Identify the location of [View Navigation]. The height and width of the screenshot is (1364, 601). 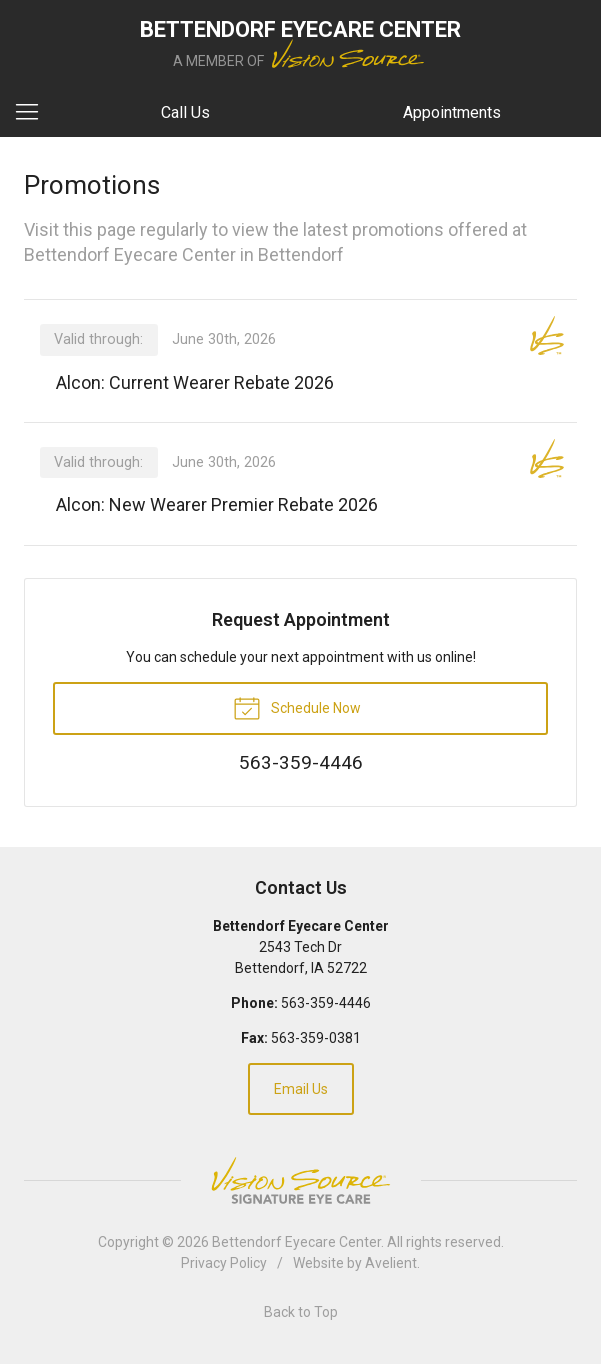
(34, 113).